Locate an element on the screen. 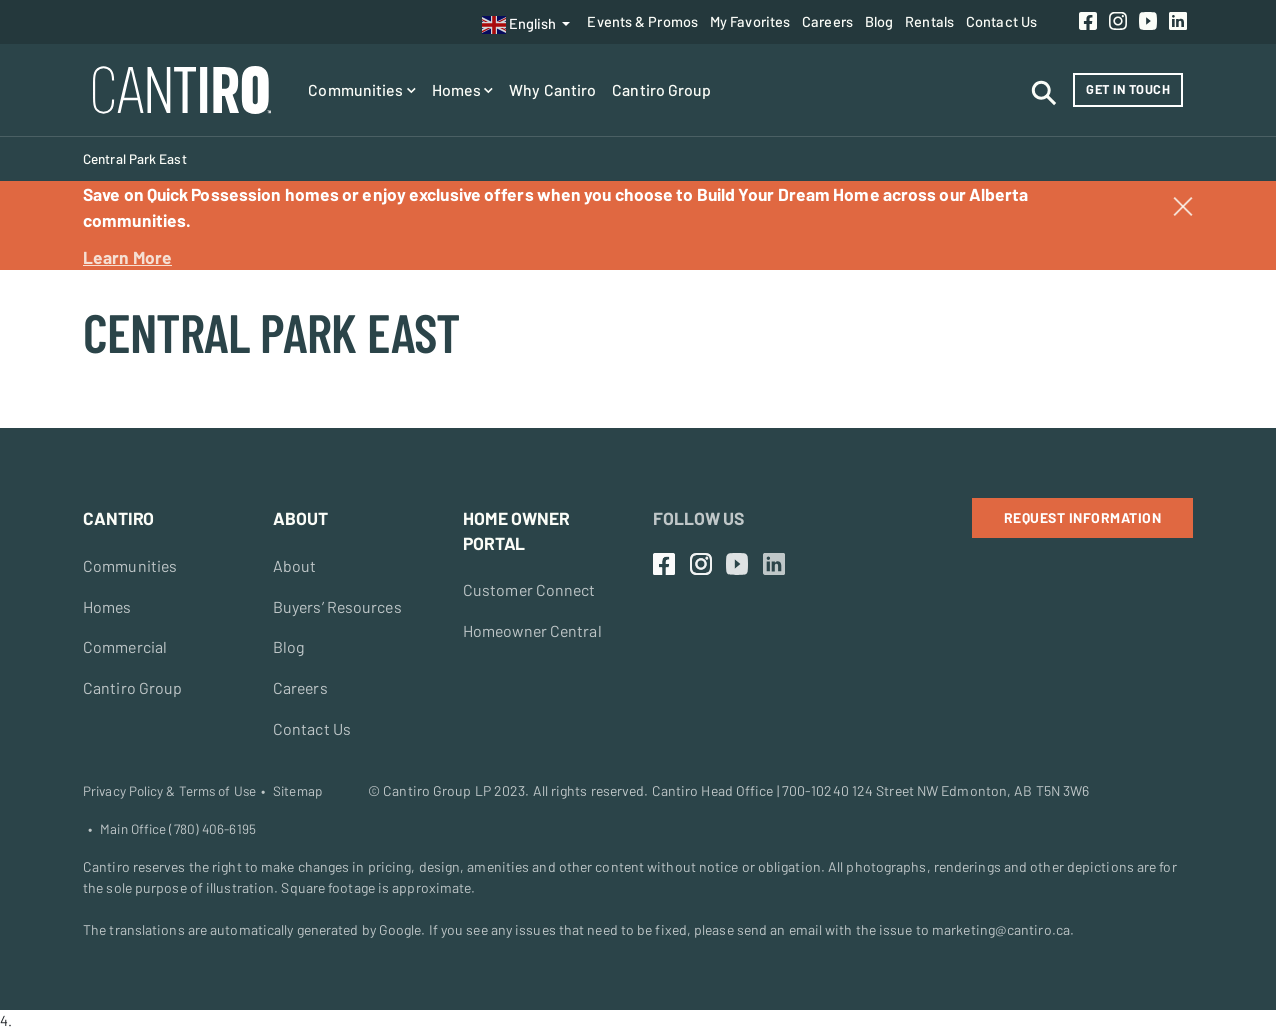 This screenshot has height=1032, width=1276. Buyers’ Resources is located at coordinates (339, 606).